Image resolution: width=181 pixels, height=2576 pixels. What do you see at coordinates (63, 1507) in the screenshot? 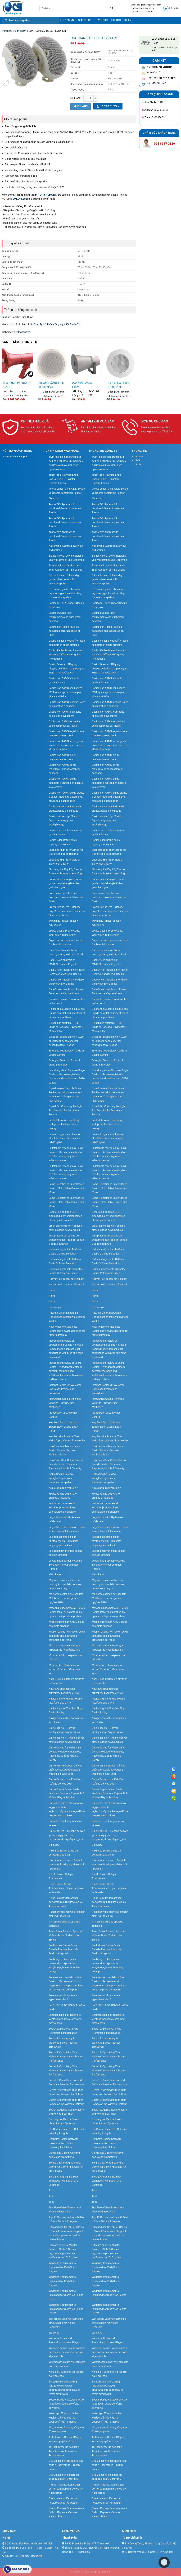
I see `Kult kasino promokoodi – askeleet ja menetelmät suomalaiselle pelaajalle` at bounding box center [63, 1507].